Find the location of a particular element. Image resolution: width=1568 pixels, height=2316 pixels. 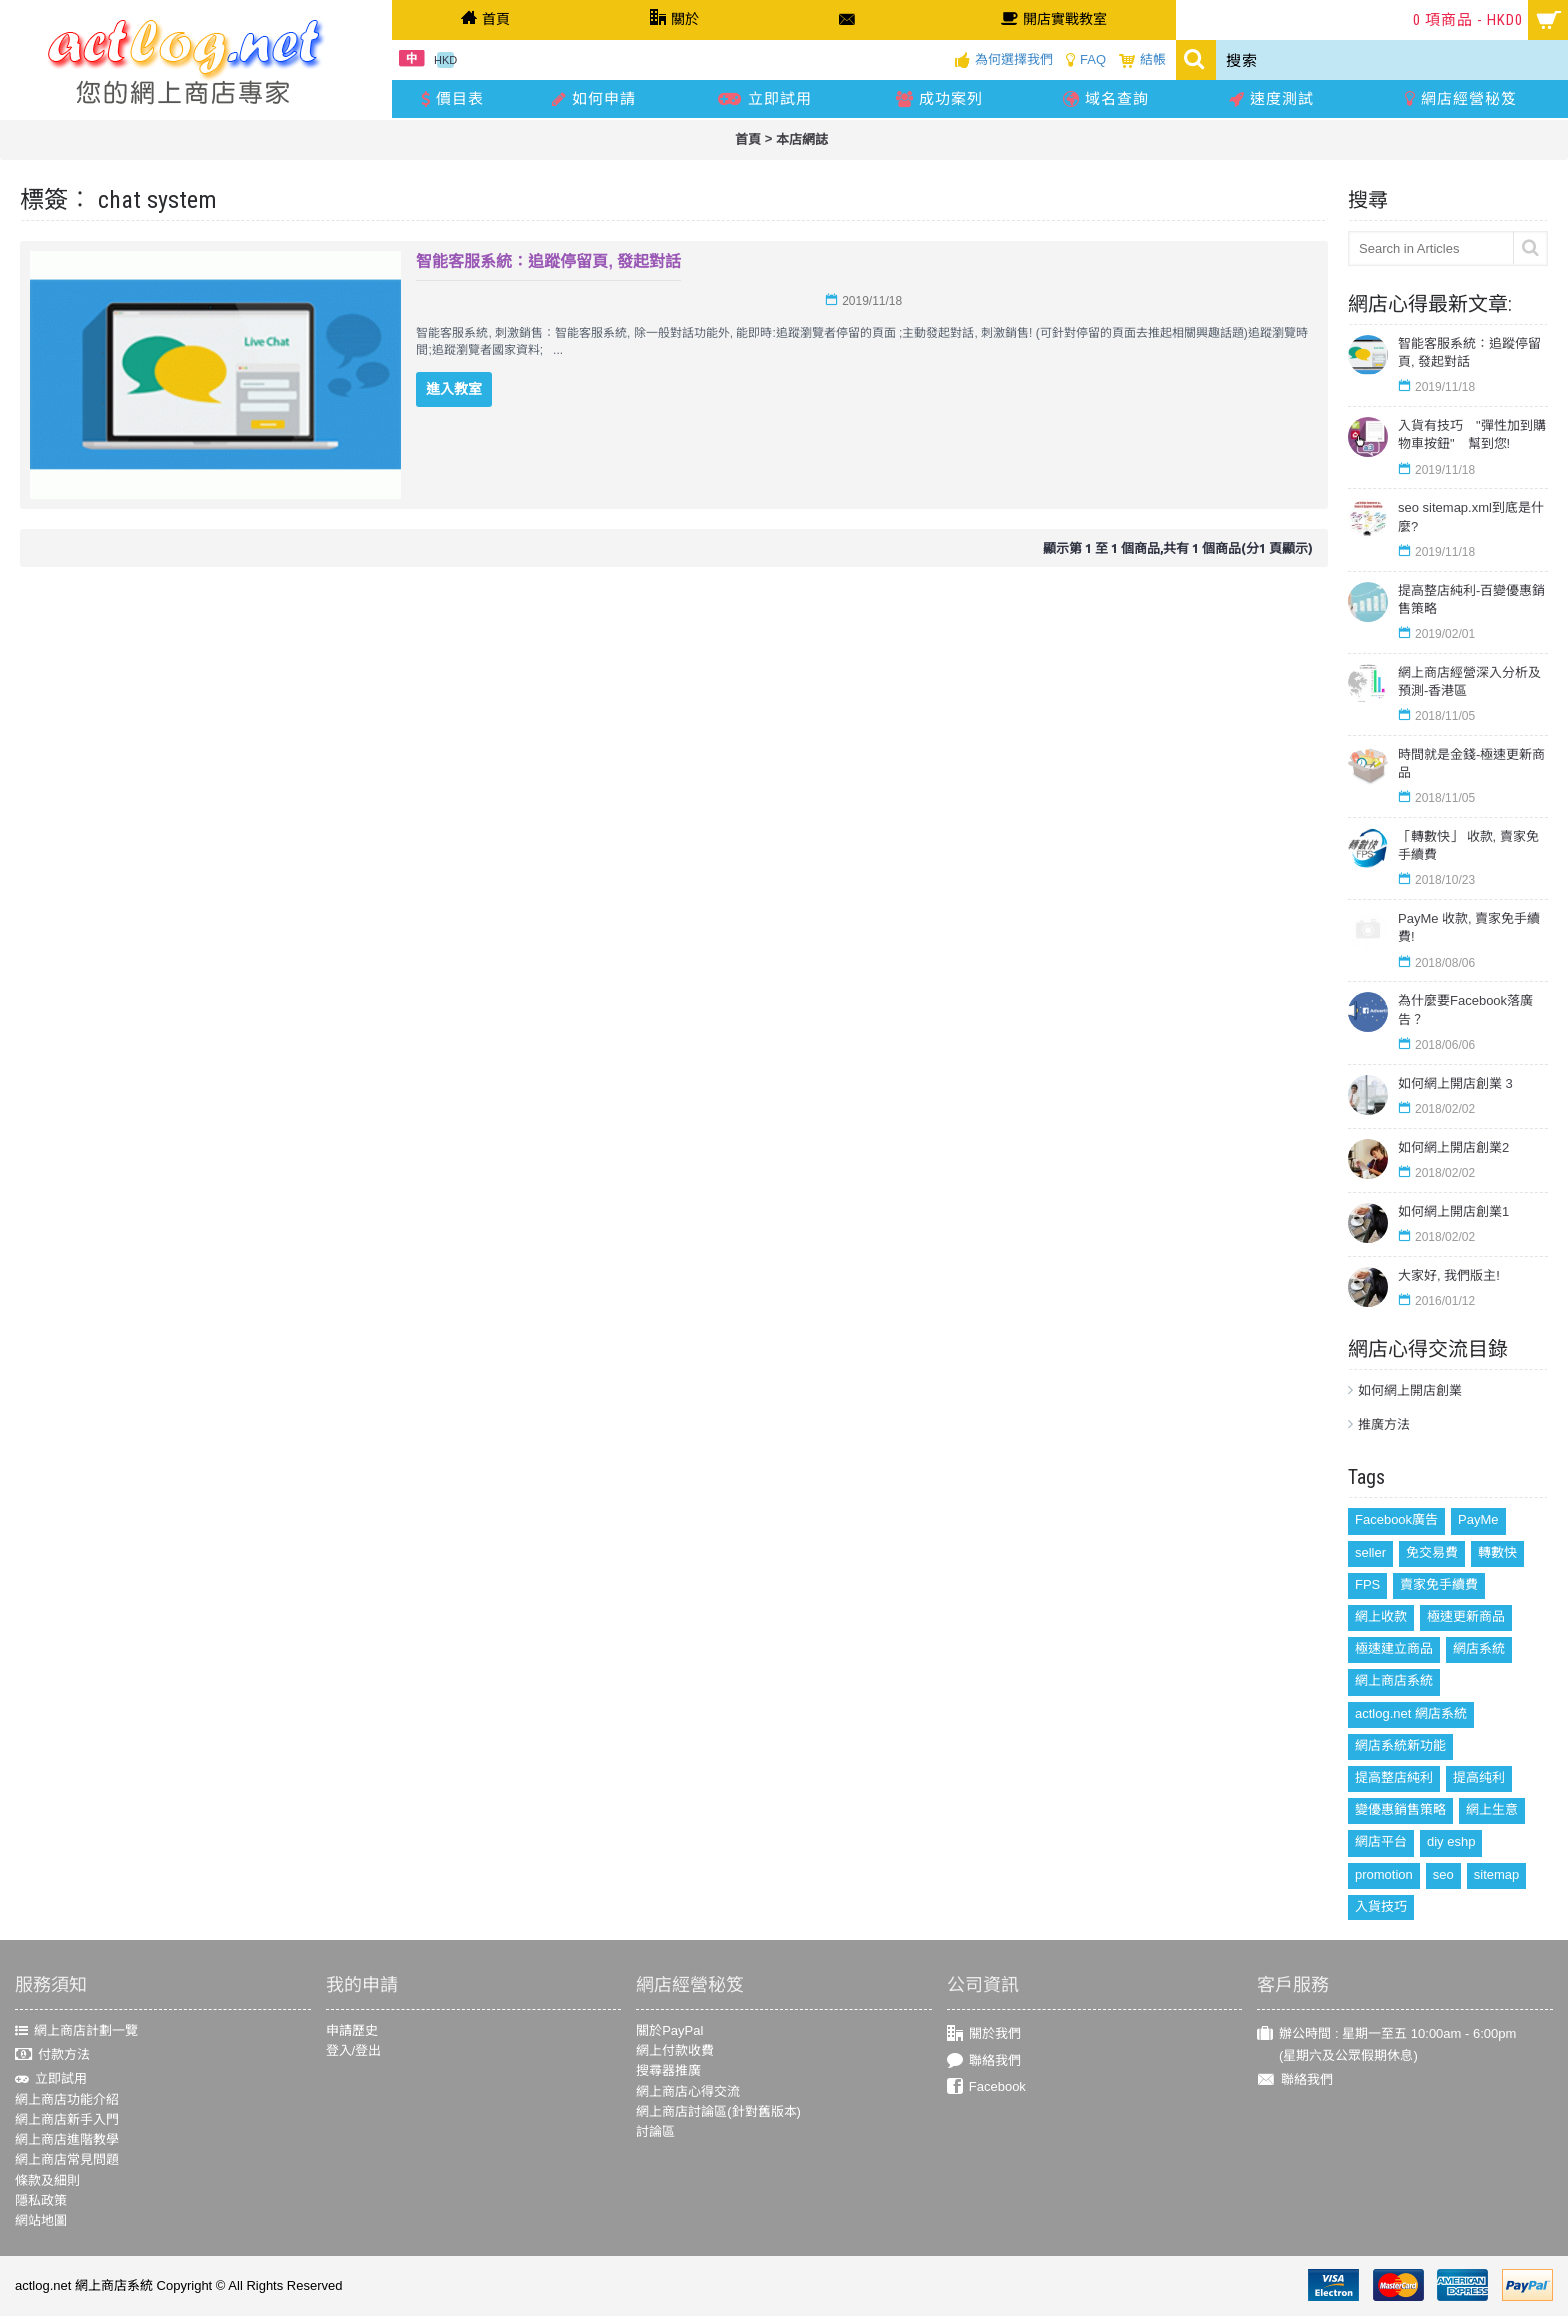

網店平台 is located at coordinates (1381, 1841).